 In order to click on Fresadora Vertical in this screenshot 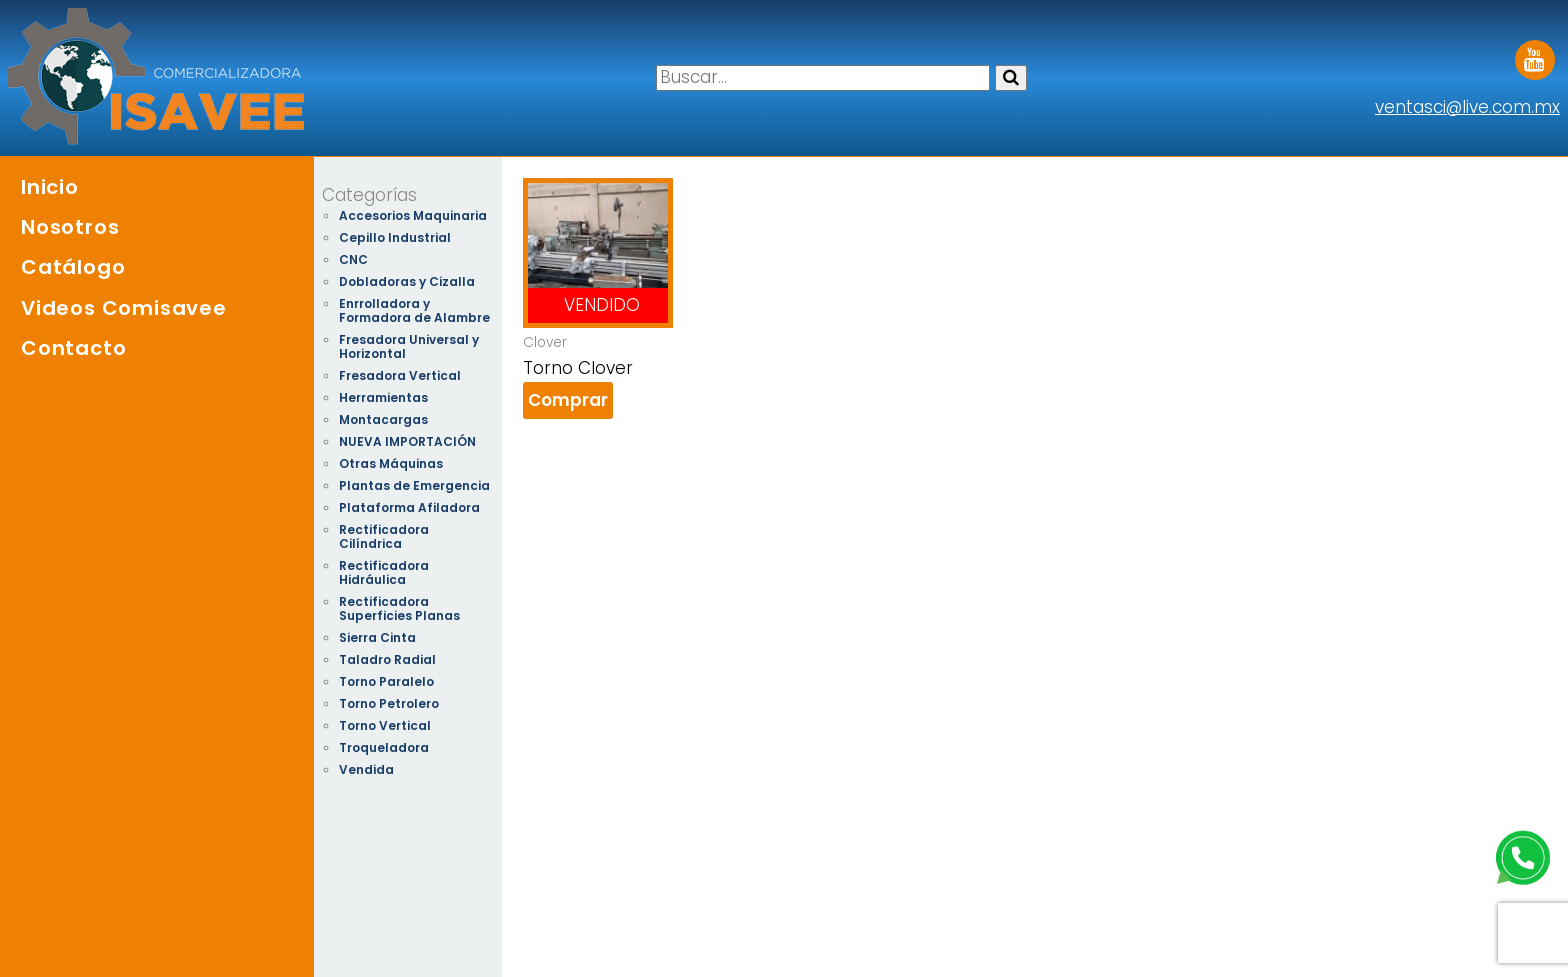, I will do `click(400, 375)`.